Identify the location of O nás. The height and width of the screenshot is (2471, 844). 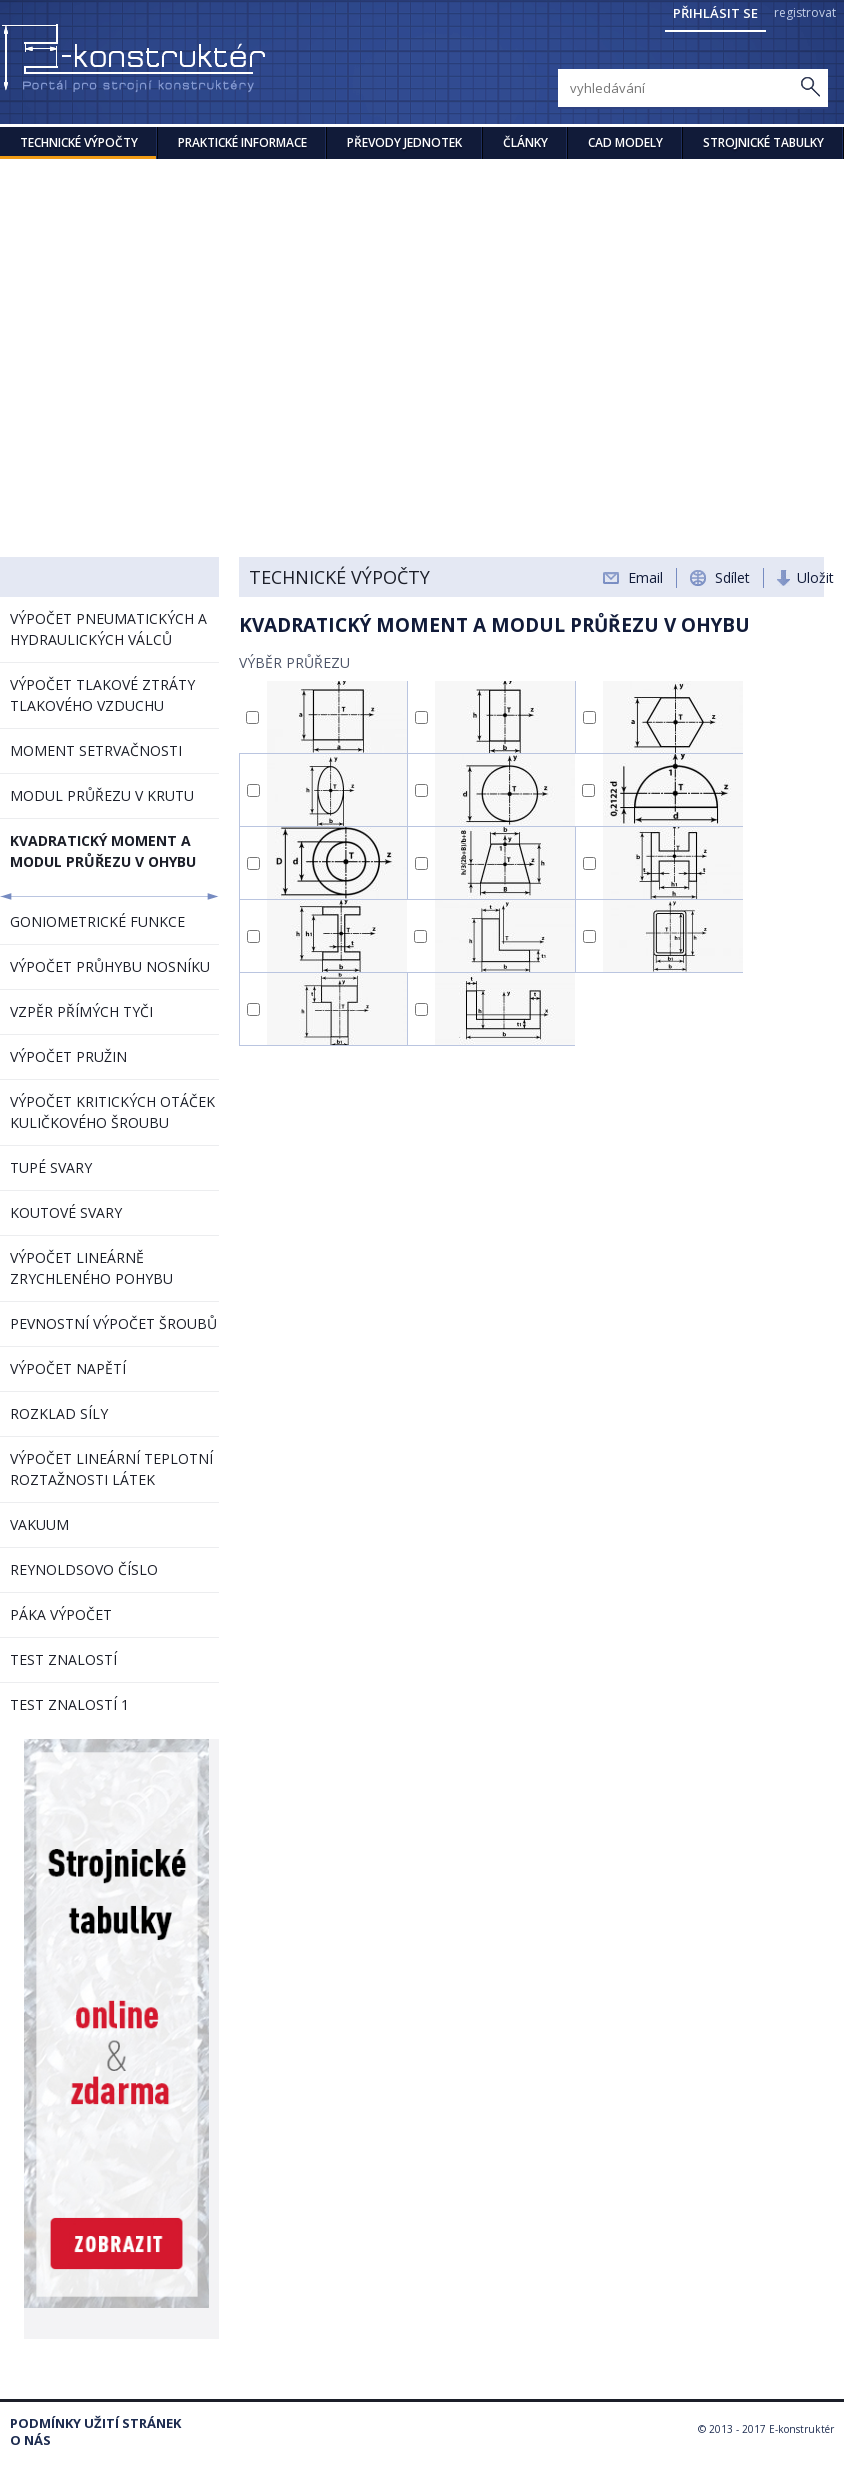
(30, 2440).